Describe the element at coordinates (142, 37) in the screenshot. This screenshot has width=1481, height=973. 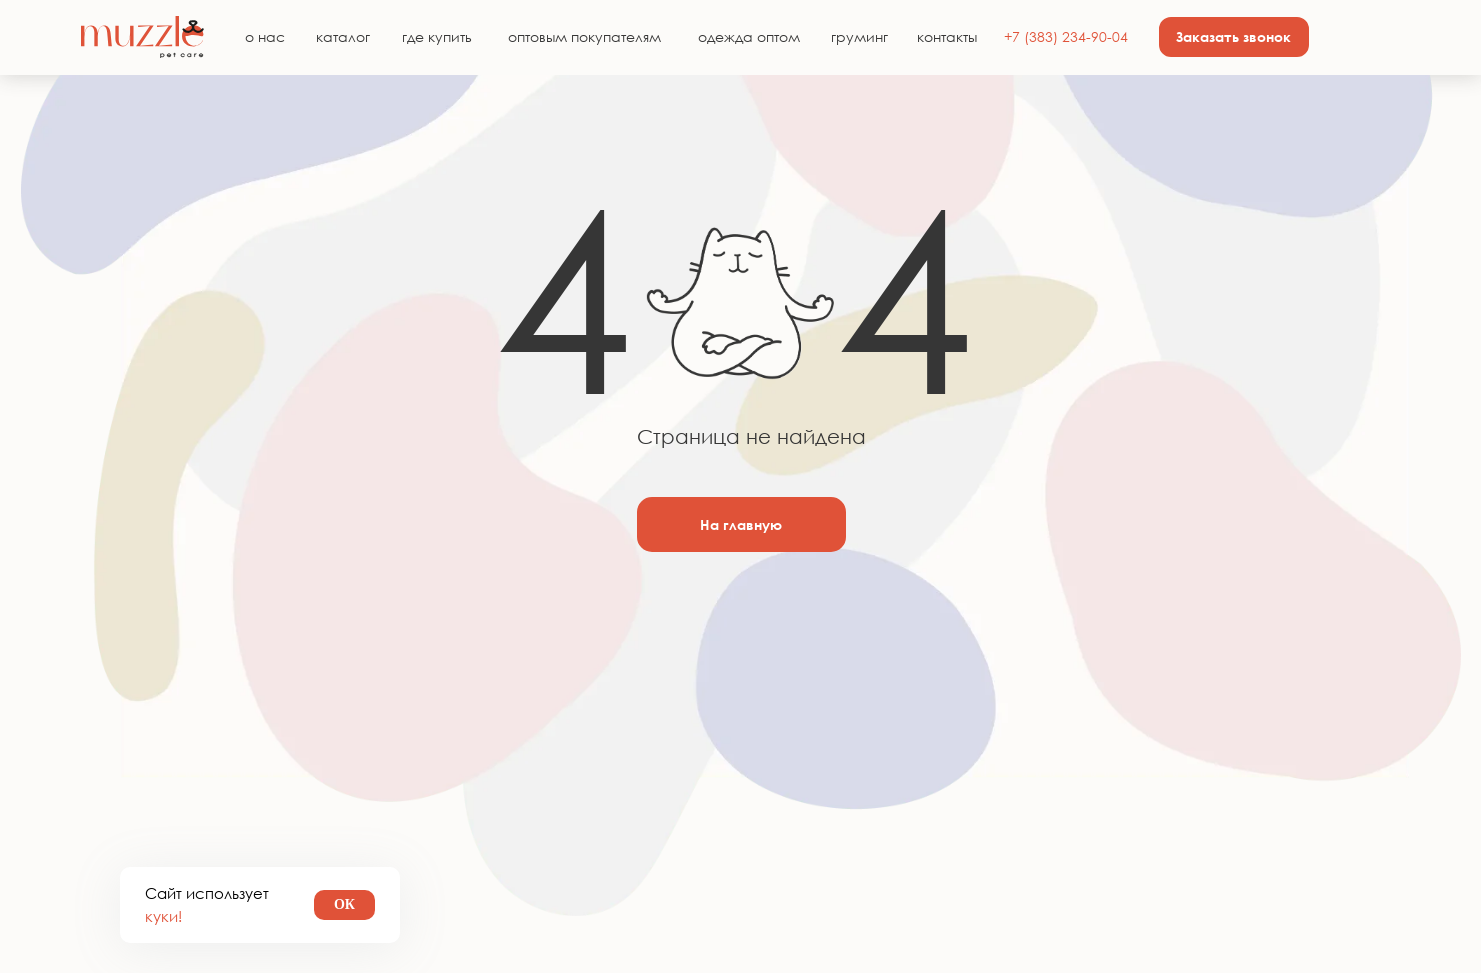
I see `[img]` at that location.